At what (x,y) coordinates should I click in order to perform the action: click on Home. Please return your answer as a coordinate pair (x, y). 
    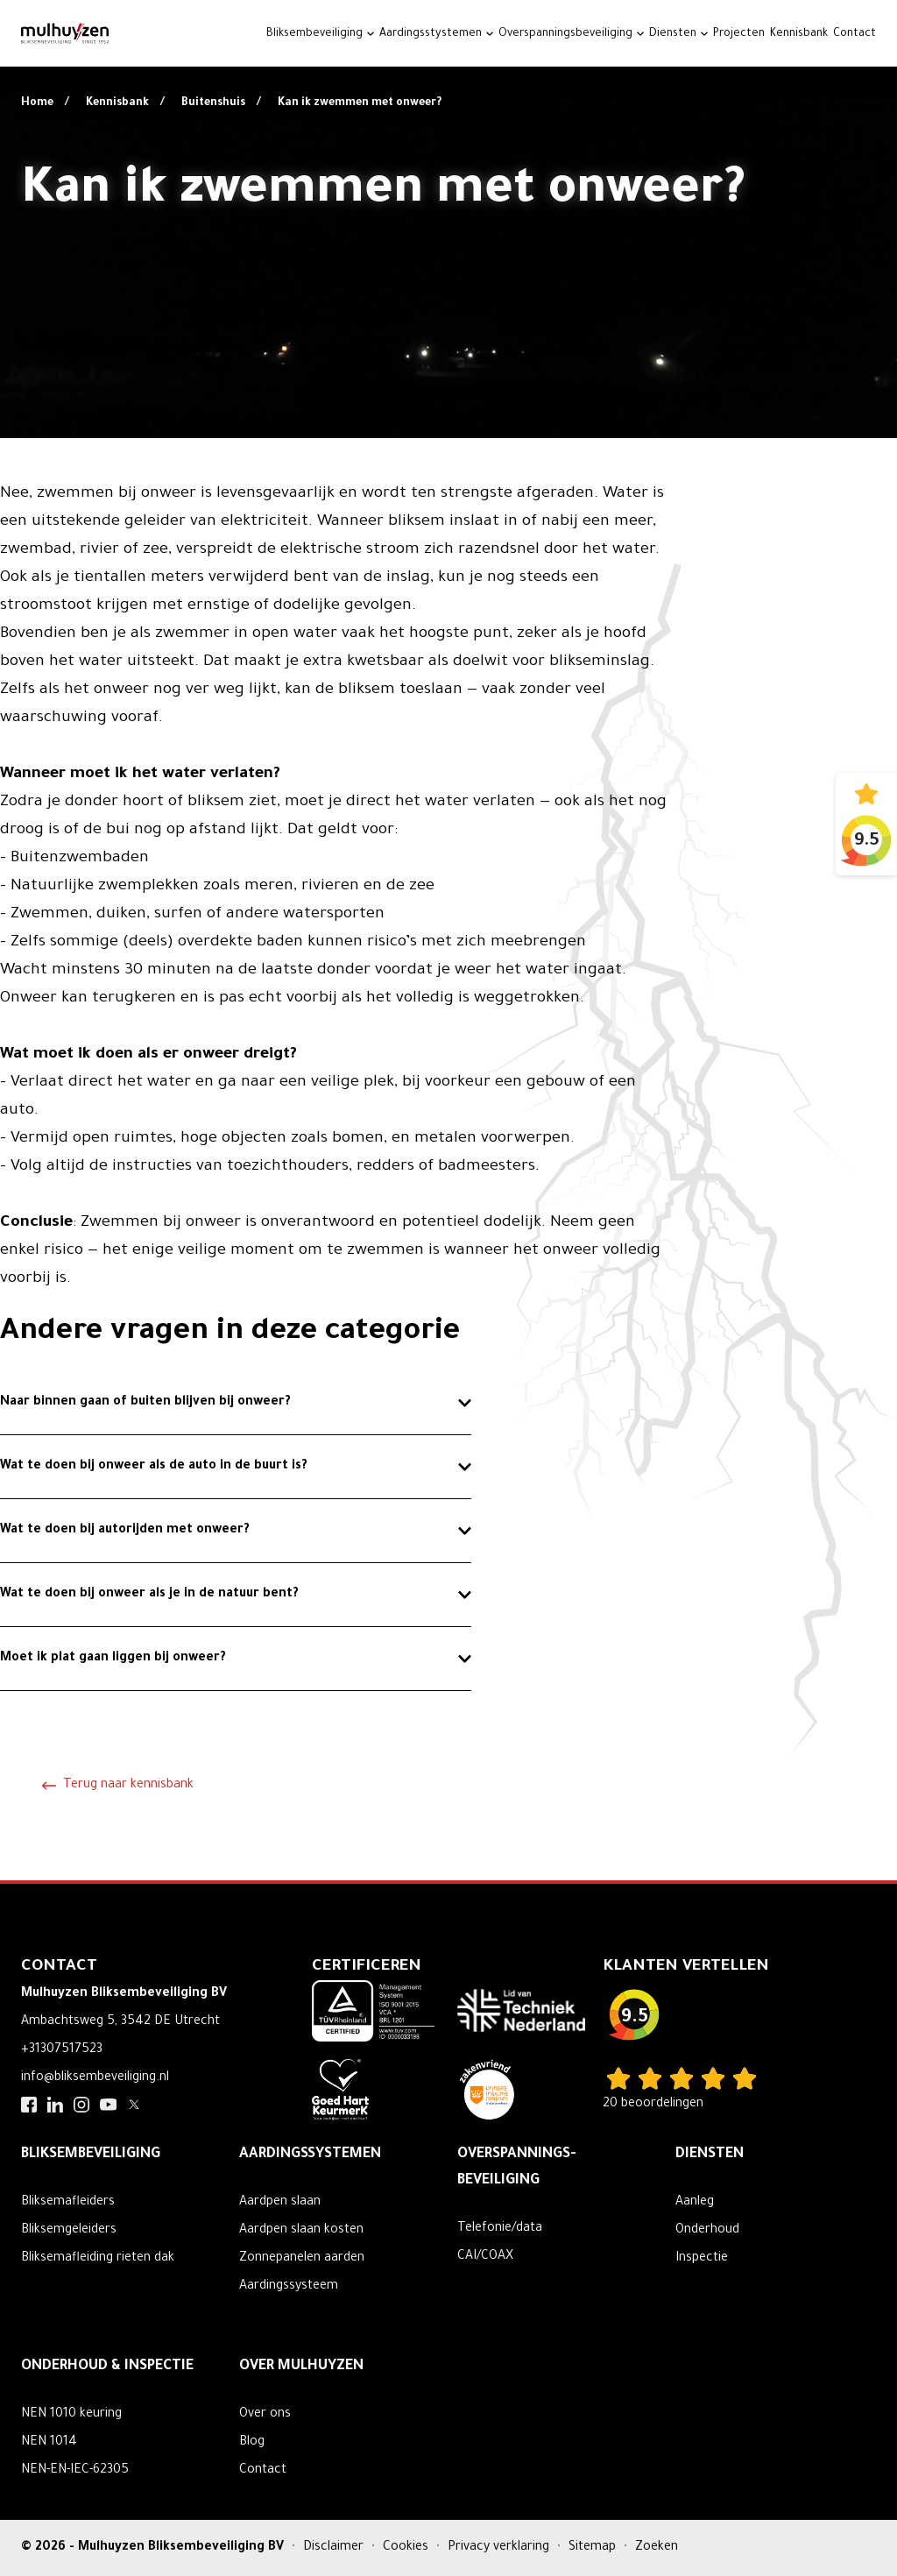
    Looking at the image, I should click on (38, 103).